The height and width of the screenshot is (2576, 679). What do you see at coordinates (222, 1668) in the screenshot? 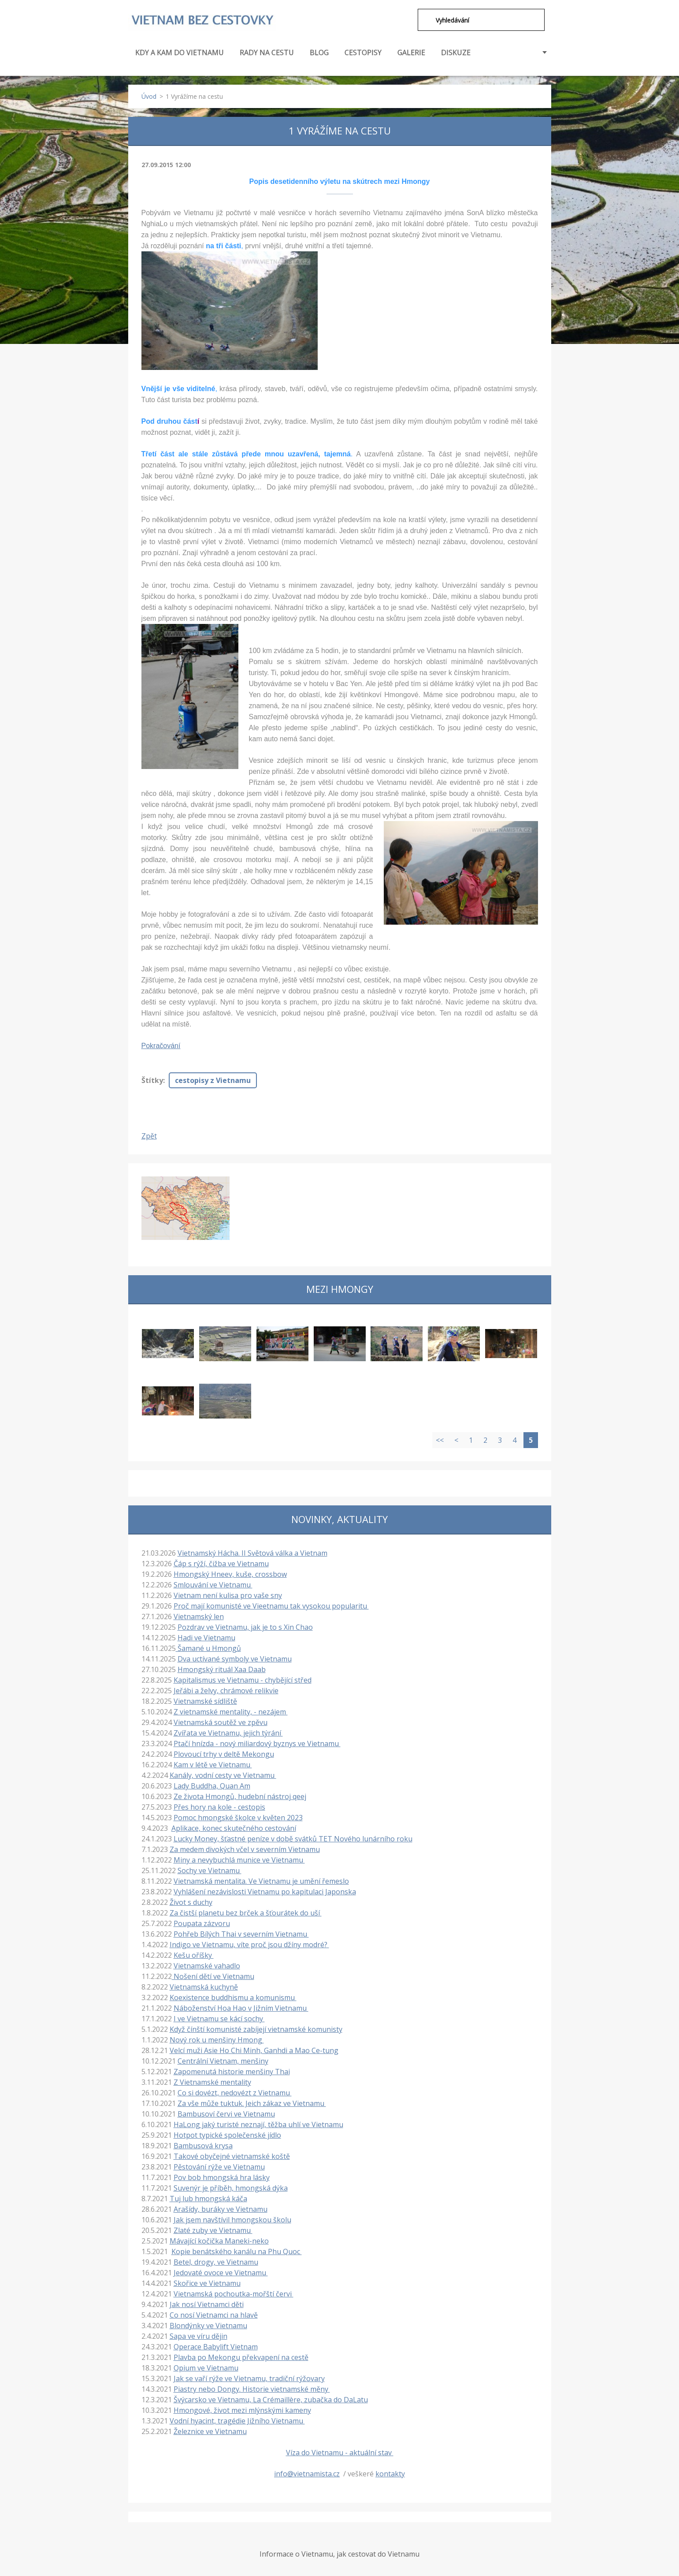
I see `Hmongský rituál Xaa Daab` at bounding box center [222, 1668].